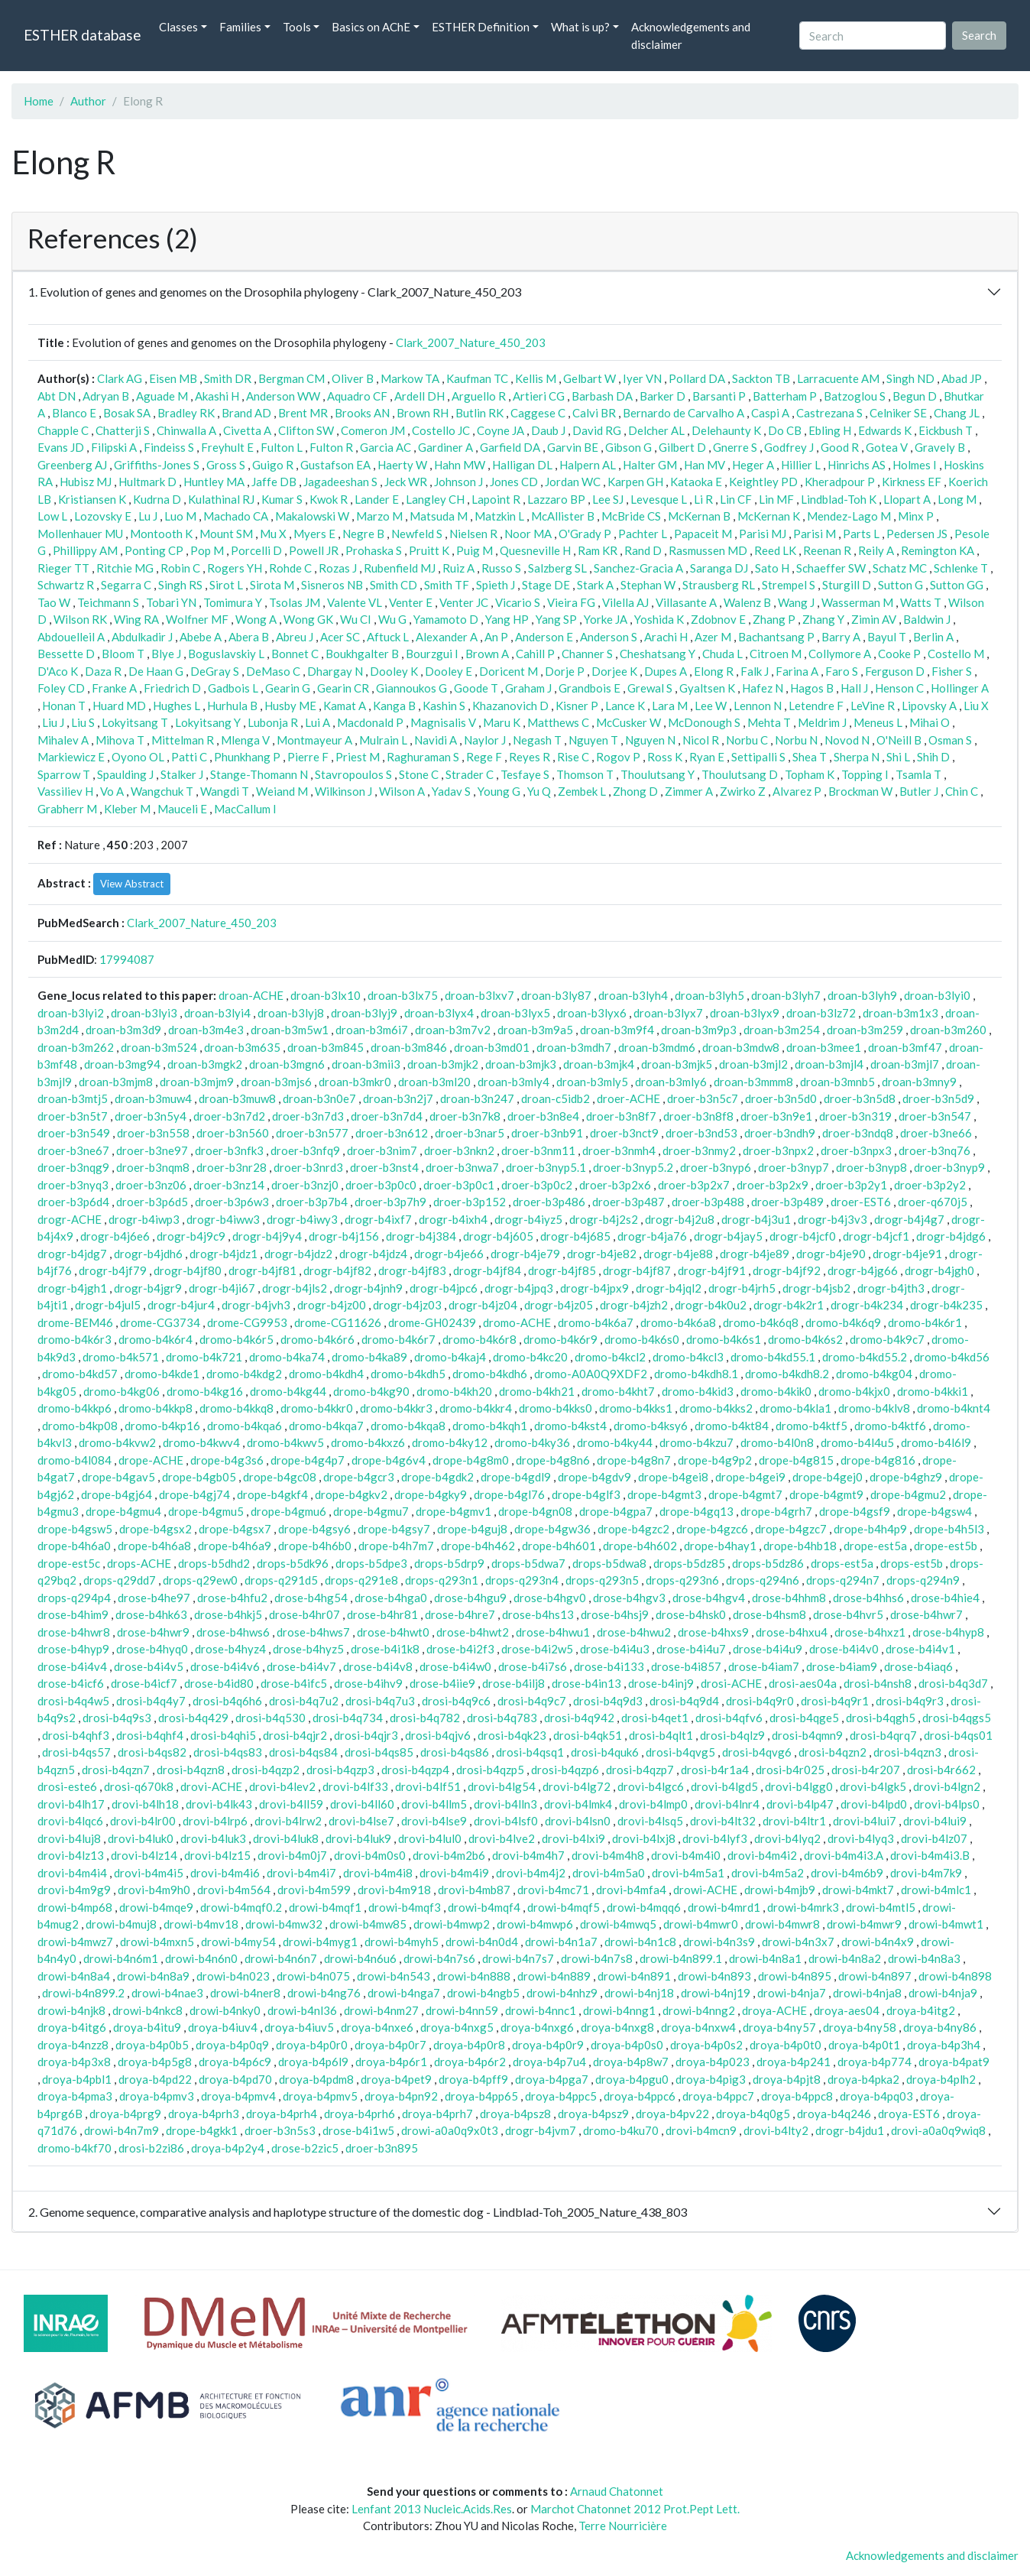 This screenshot has height=2576, width=1030. What do you see at coordinates (907, 1752) in the screenshot?
I see `drosi-b4qzn3` at bounding box center [907, 1752].